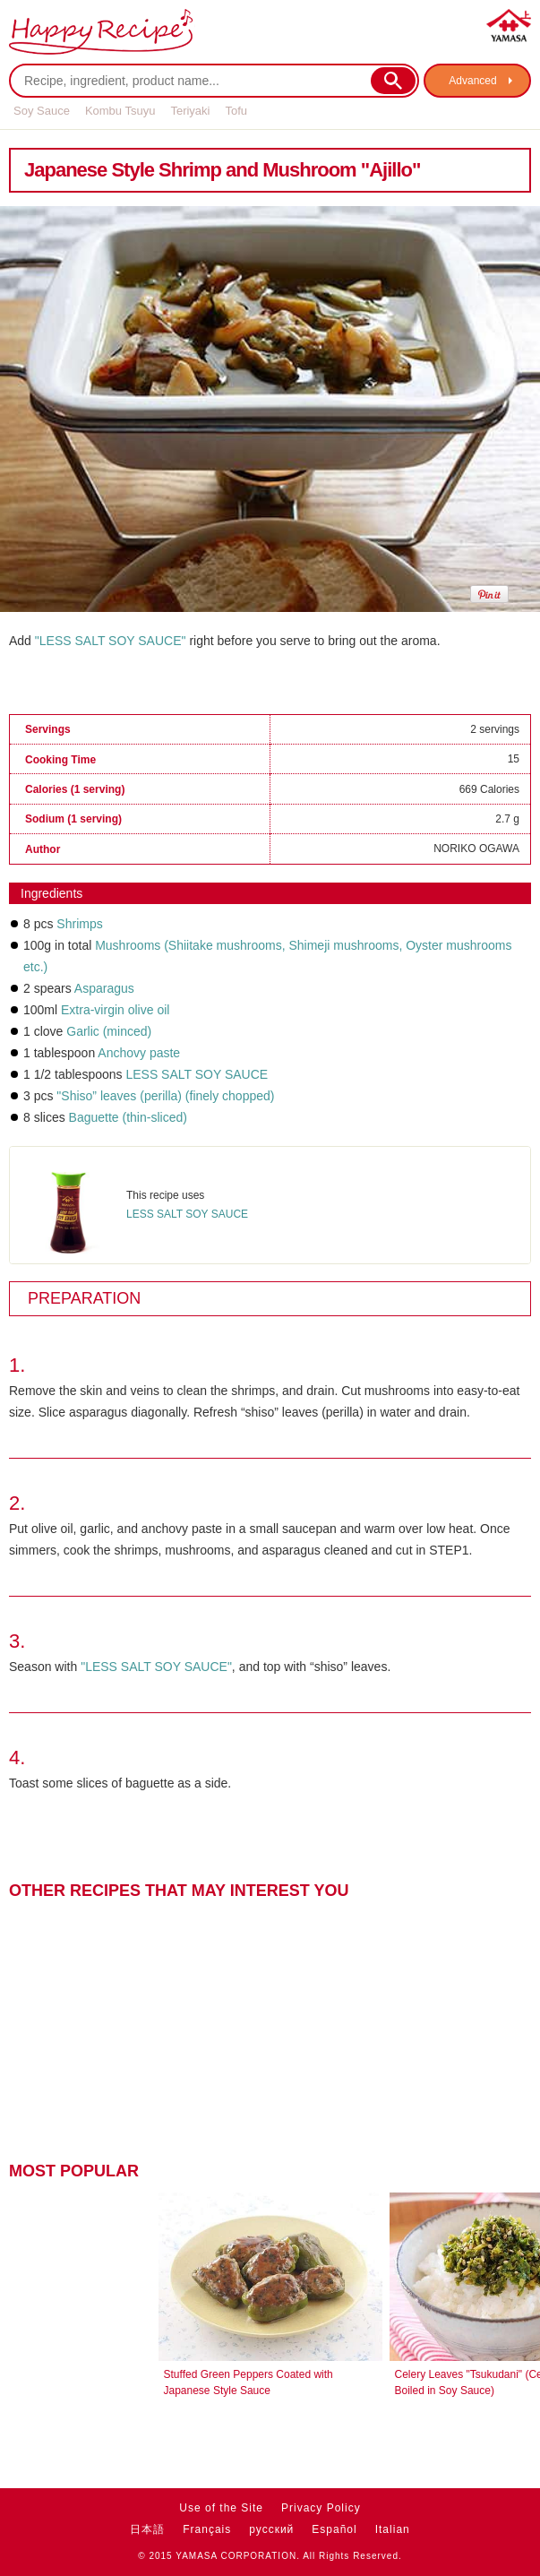 This screenshot has width=540, height=2576. Describe the element at coordinates (392, 2529) in the screenshot. I see `Italian` at that location.